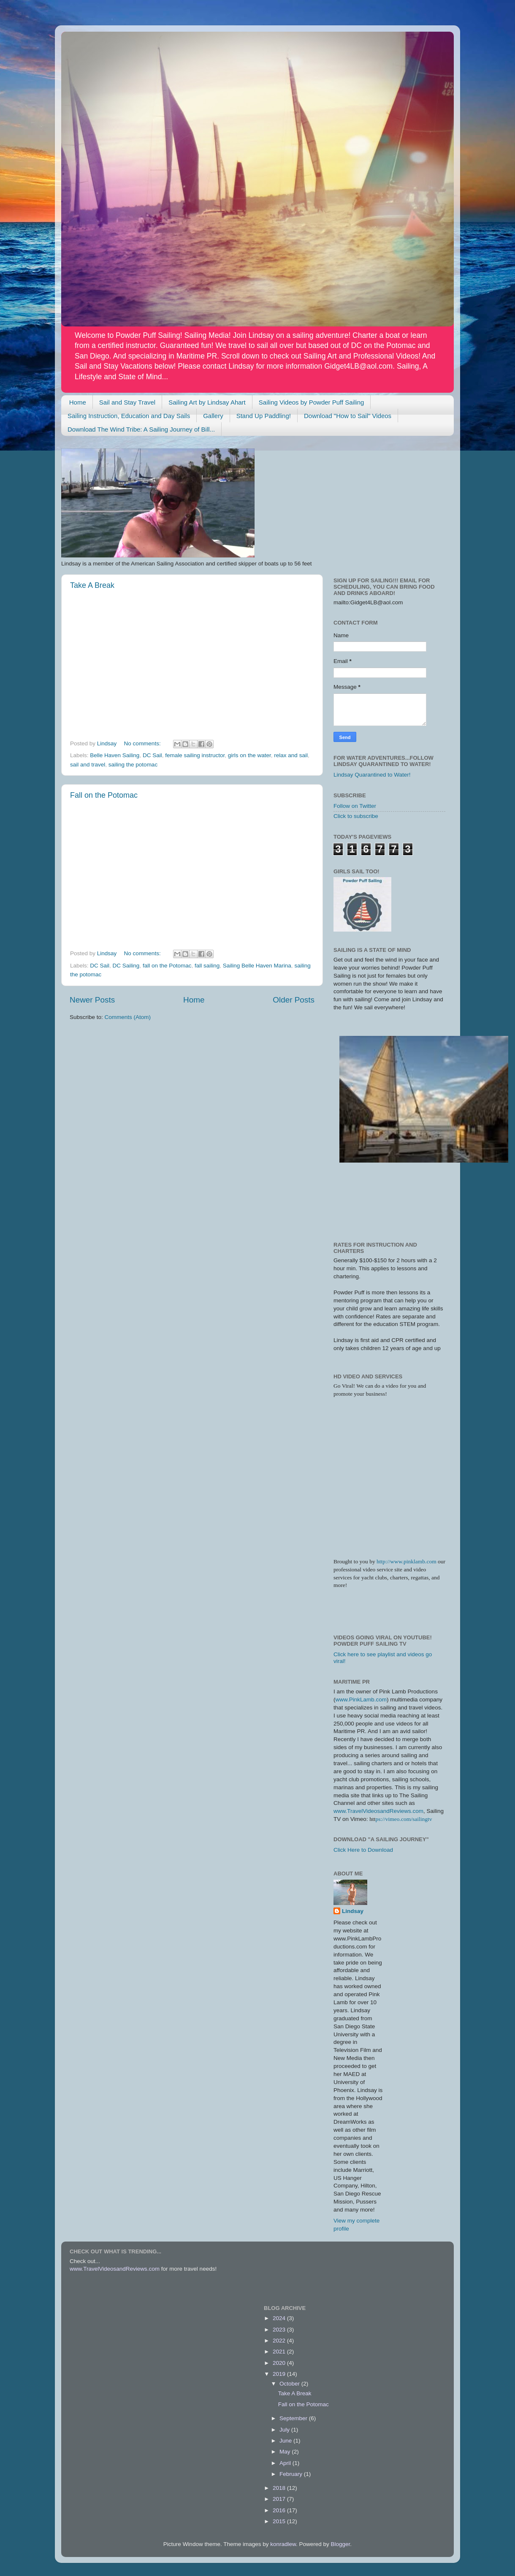 This screenshot has height=2576, width=515. I want to click on Lindsay Quarantined to Water!, so click(372, 775).